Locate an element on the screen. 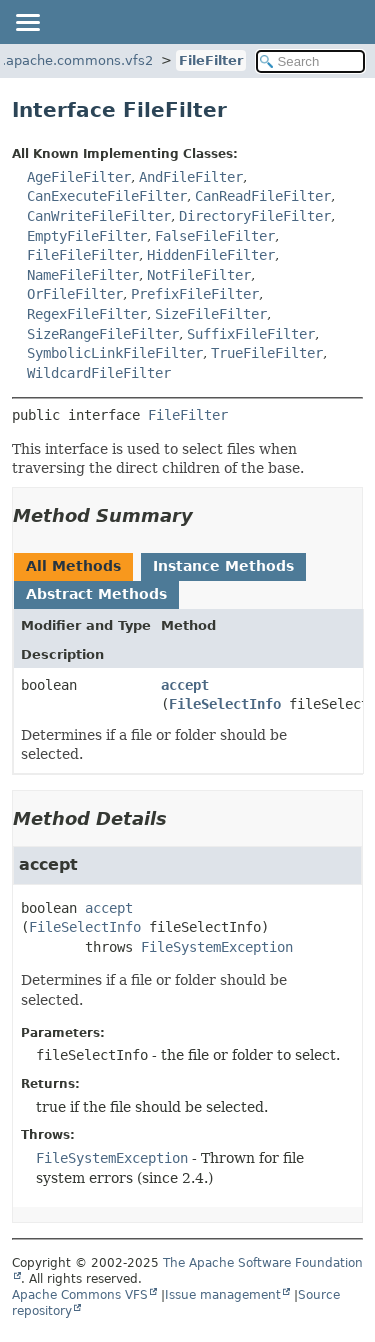 The image size is (375, 1342). [Toggle navigation links] is located at coordinates (27, 22).